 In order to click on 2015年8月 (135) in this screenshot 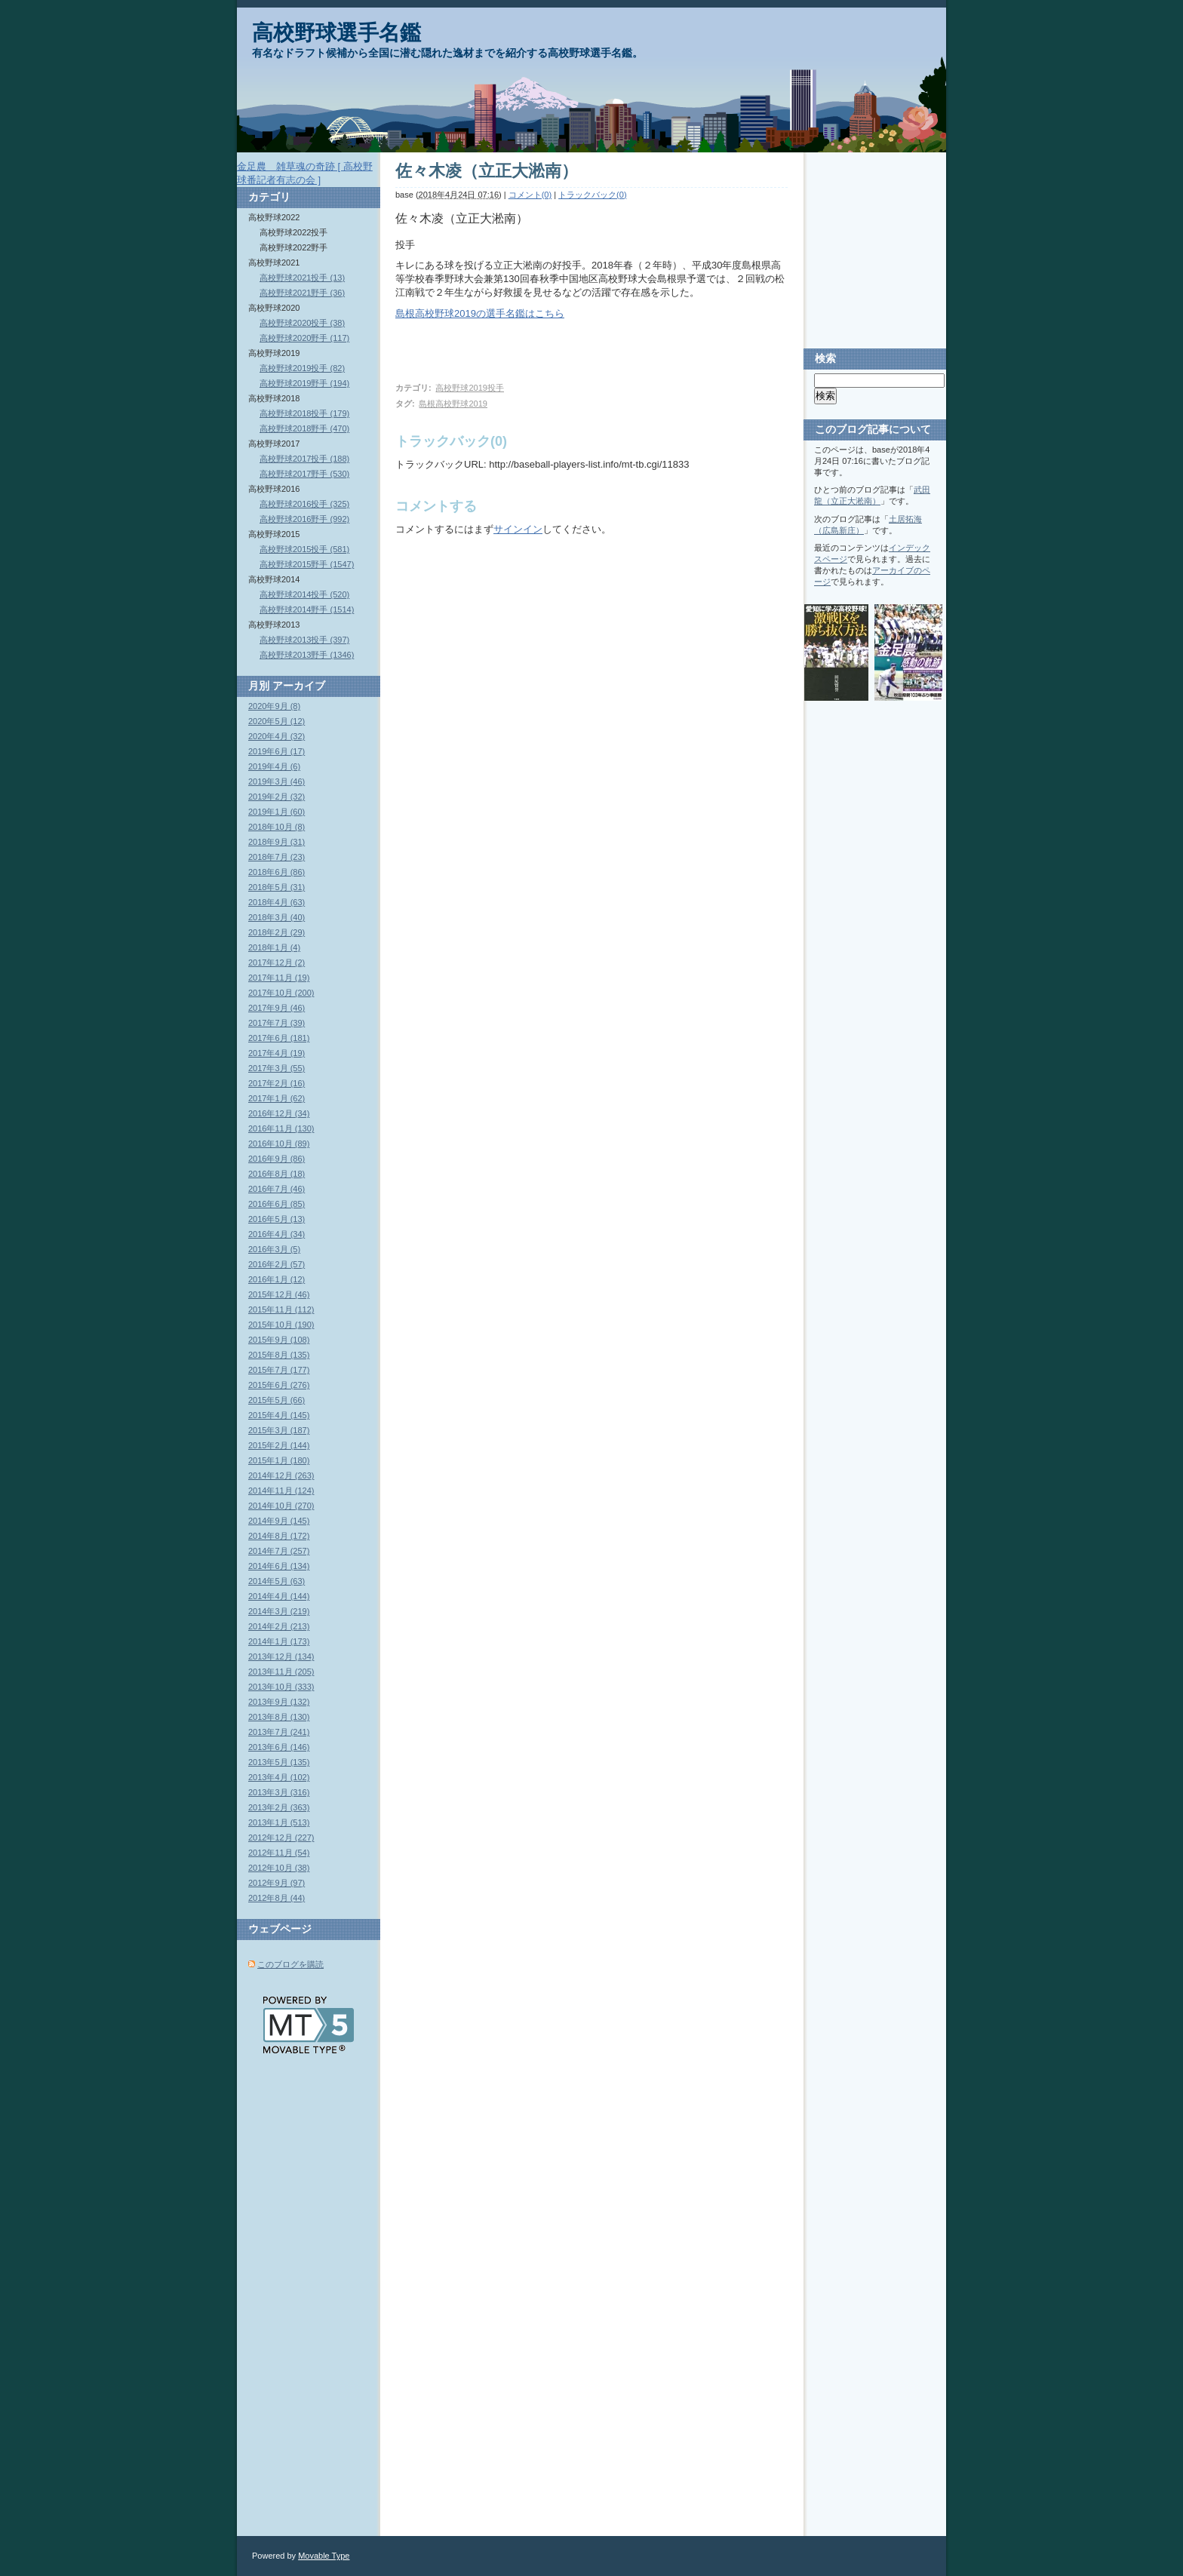, I will do `click(278, 1354)`.